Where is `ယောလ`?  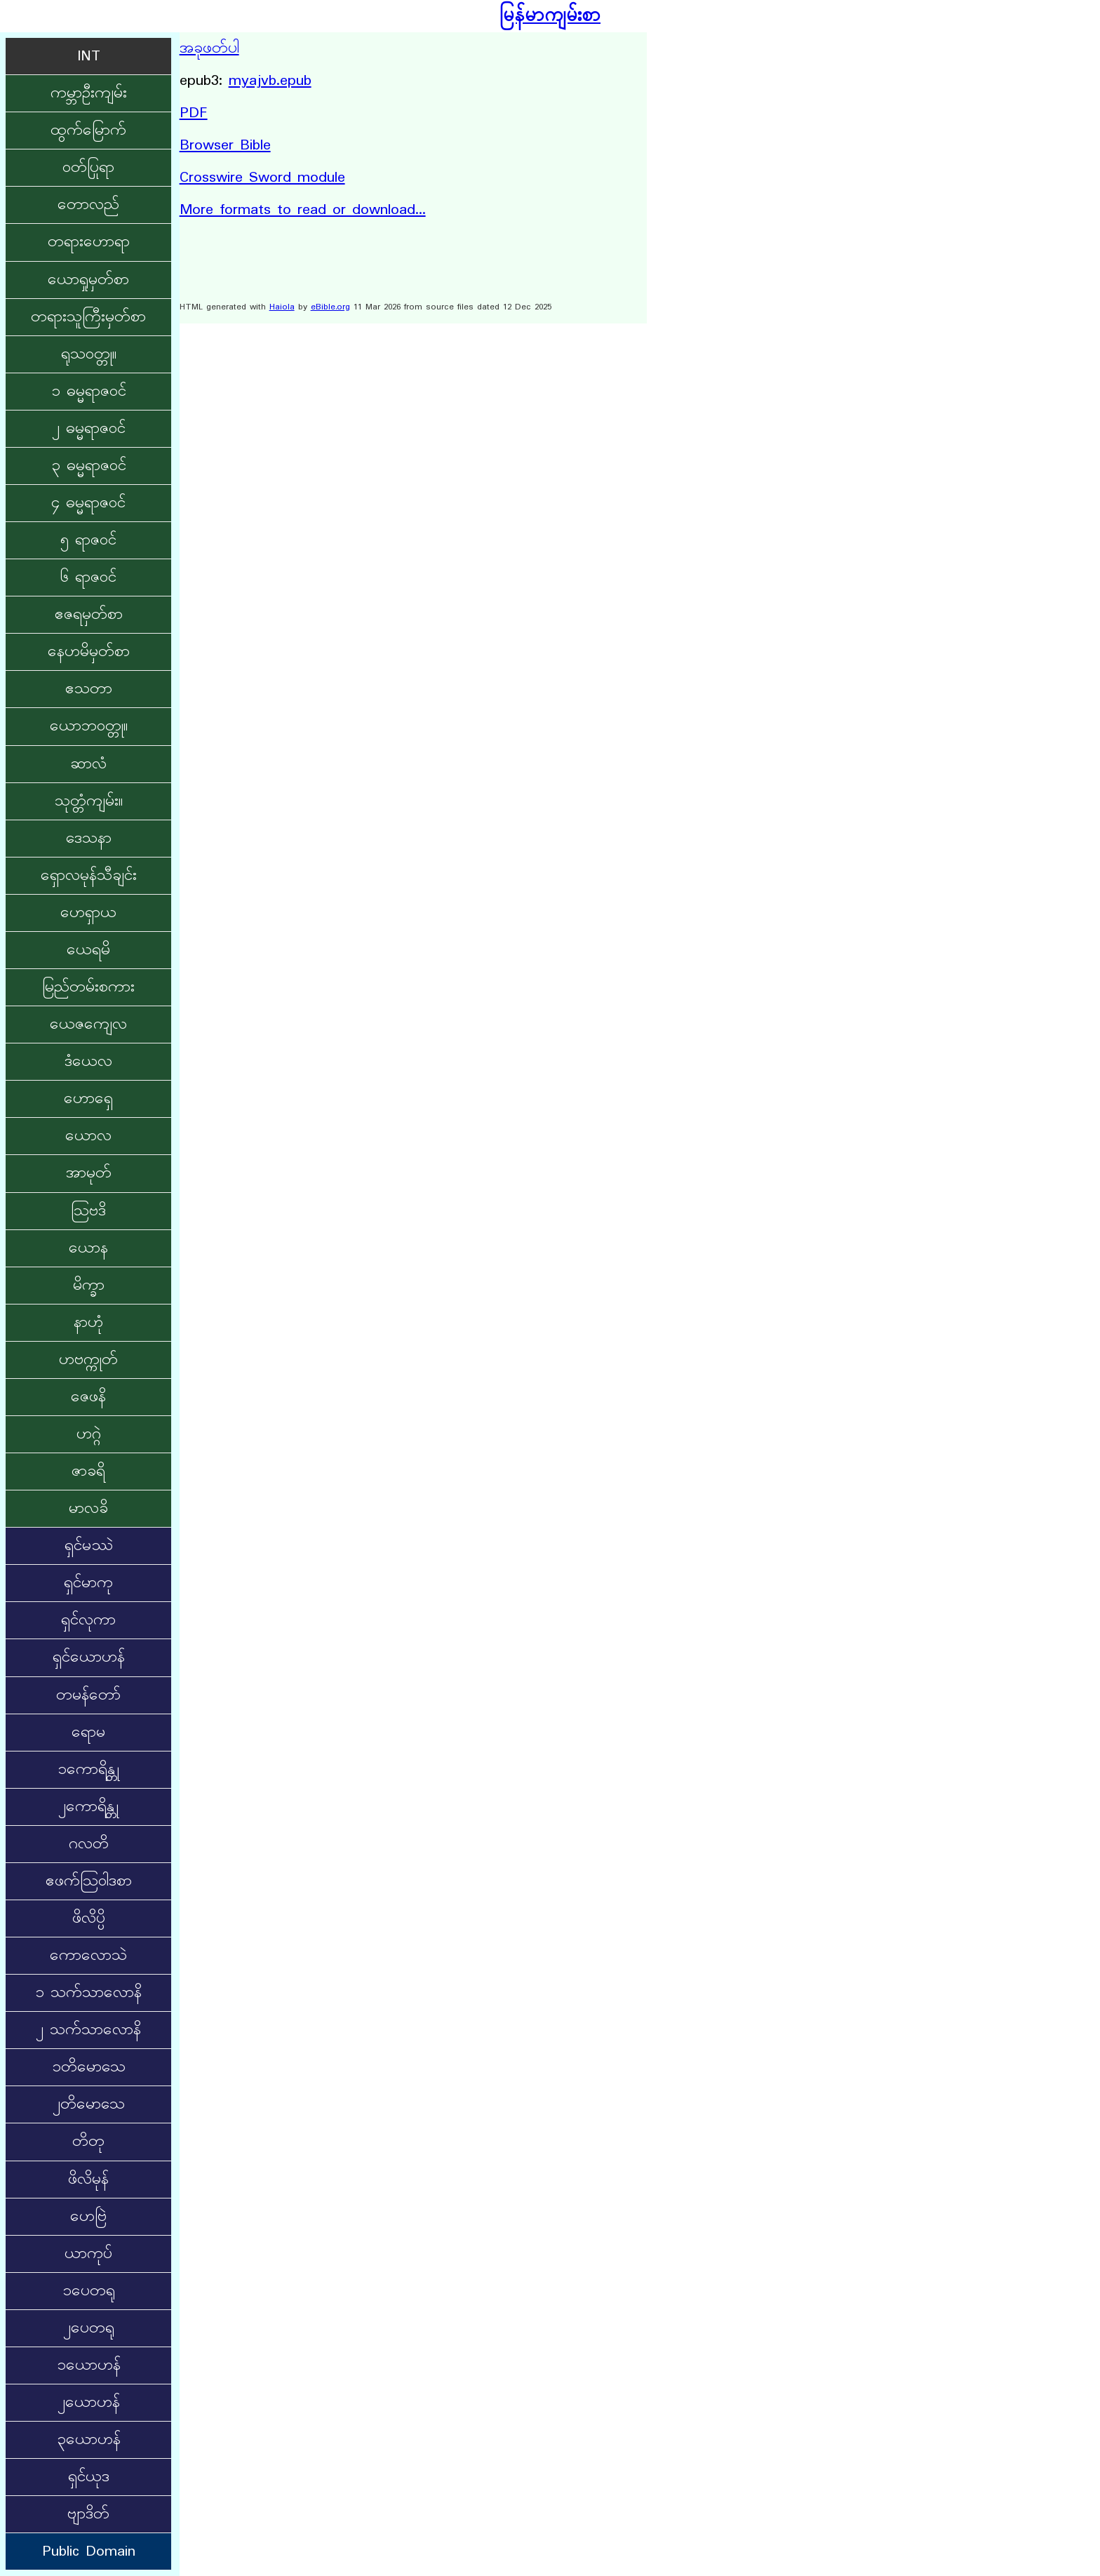 ယောလ is located at coordinates (88, 1136).